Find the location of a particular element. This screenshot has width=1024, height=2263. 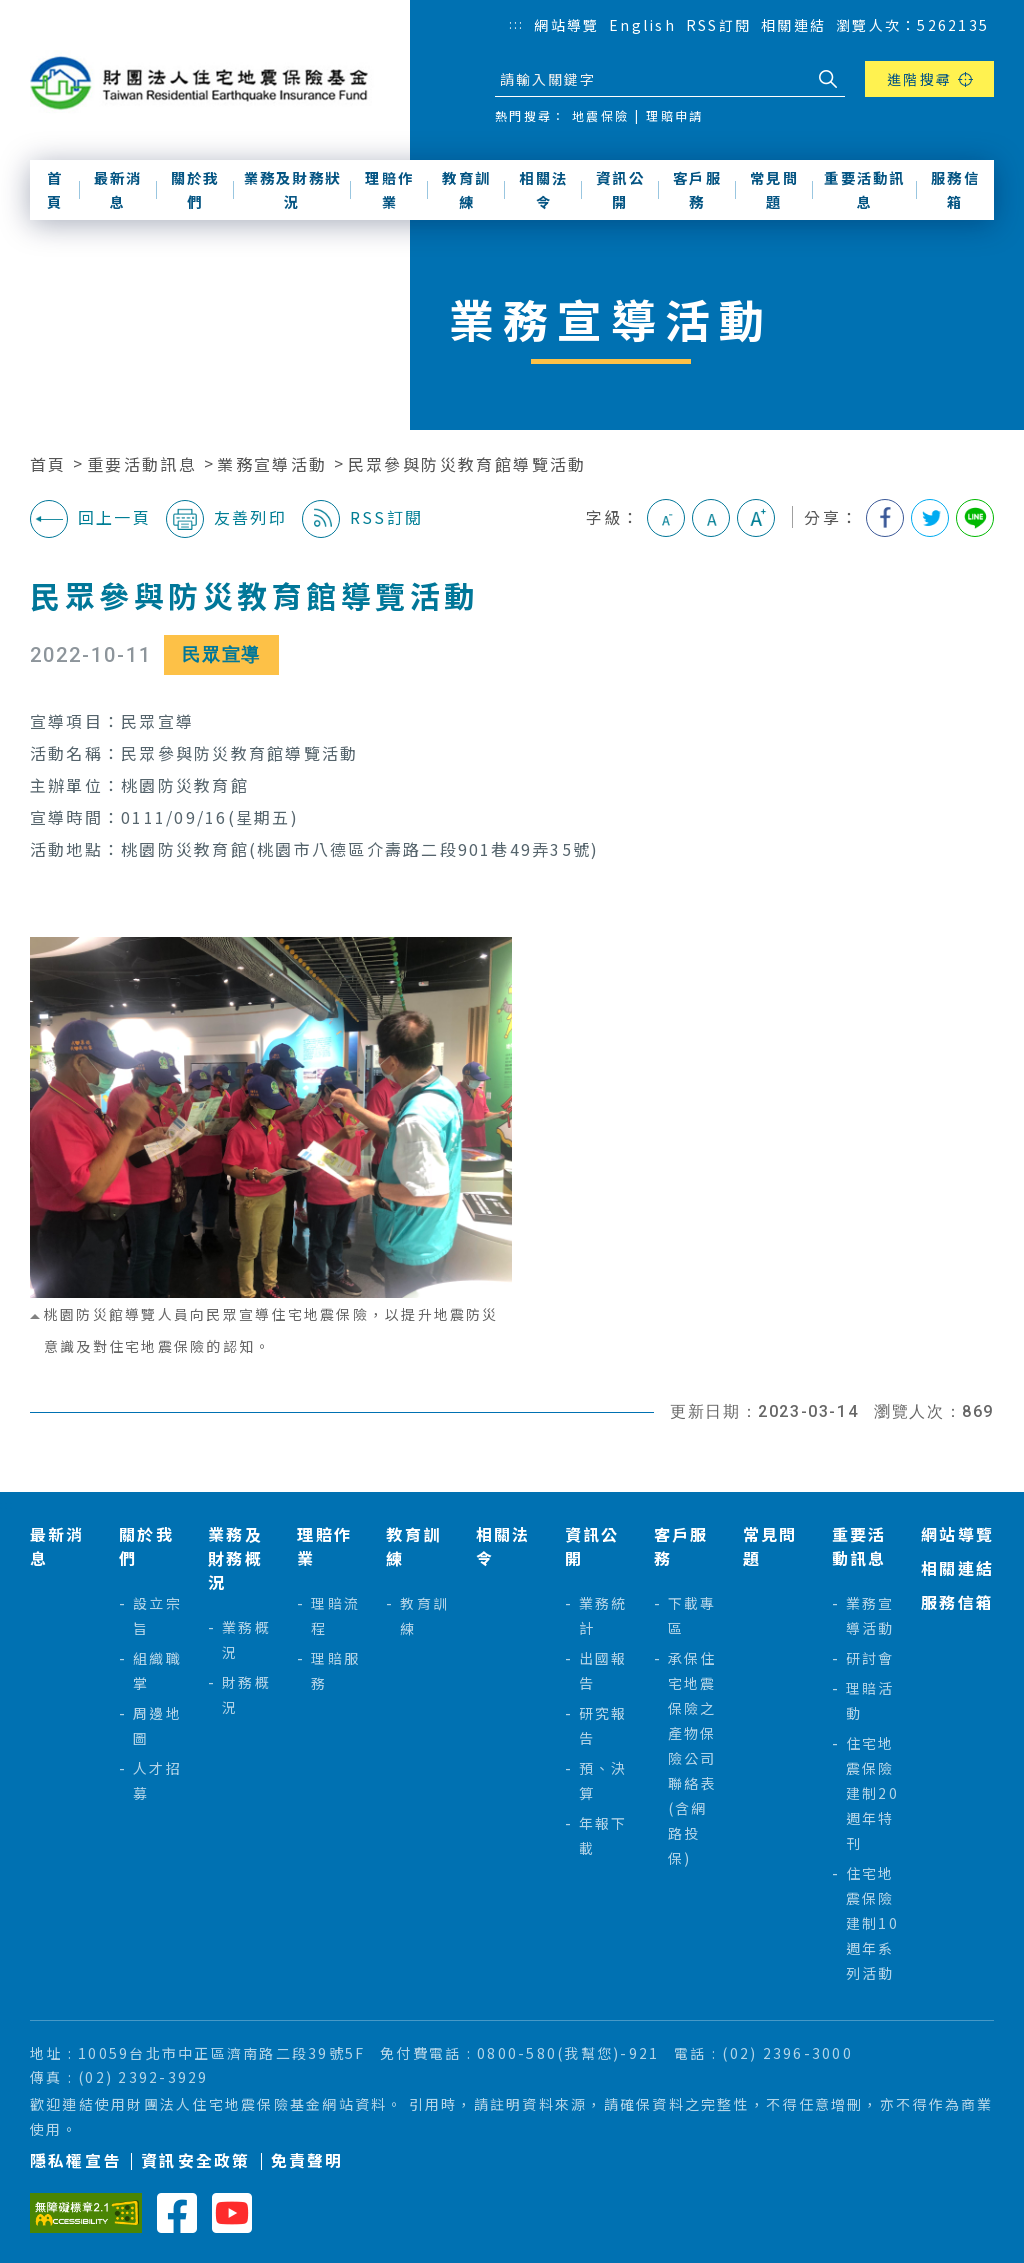

友善列印 [button] is located at coordinates (226, 519).